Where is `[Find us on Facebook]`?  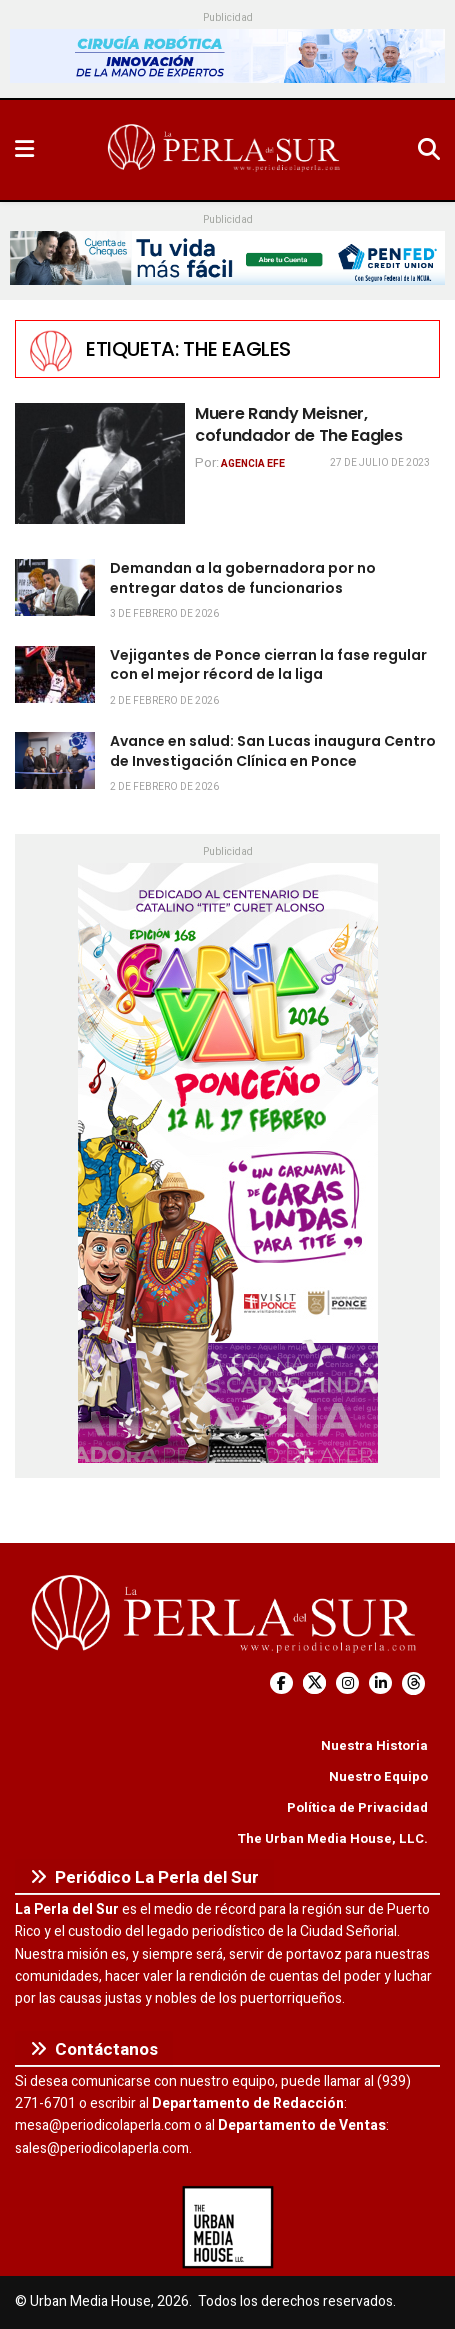 [Find us on Facebook] is located at coordinates (281, 1683).